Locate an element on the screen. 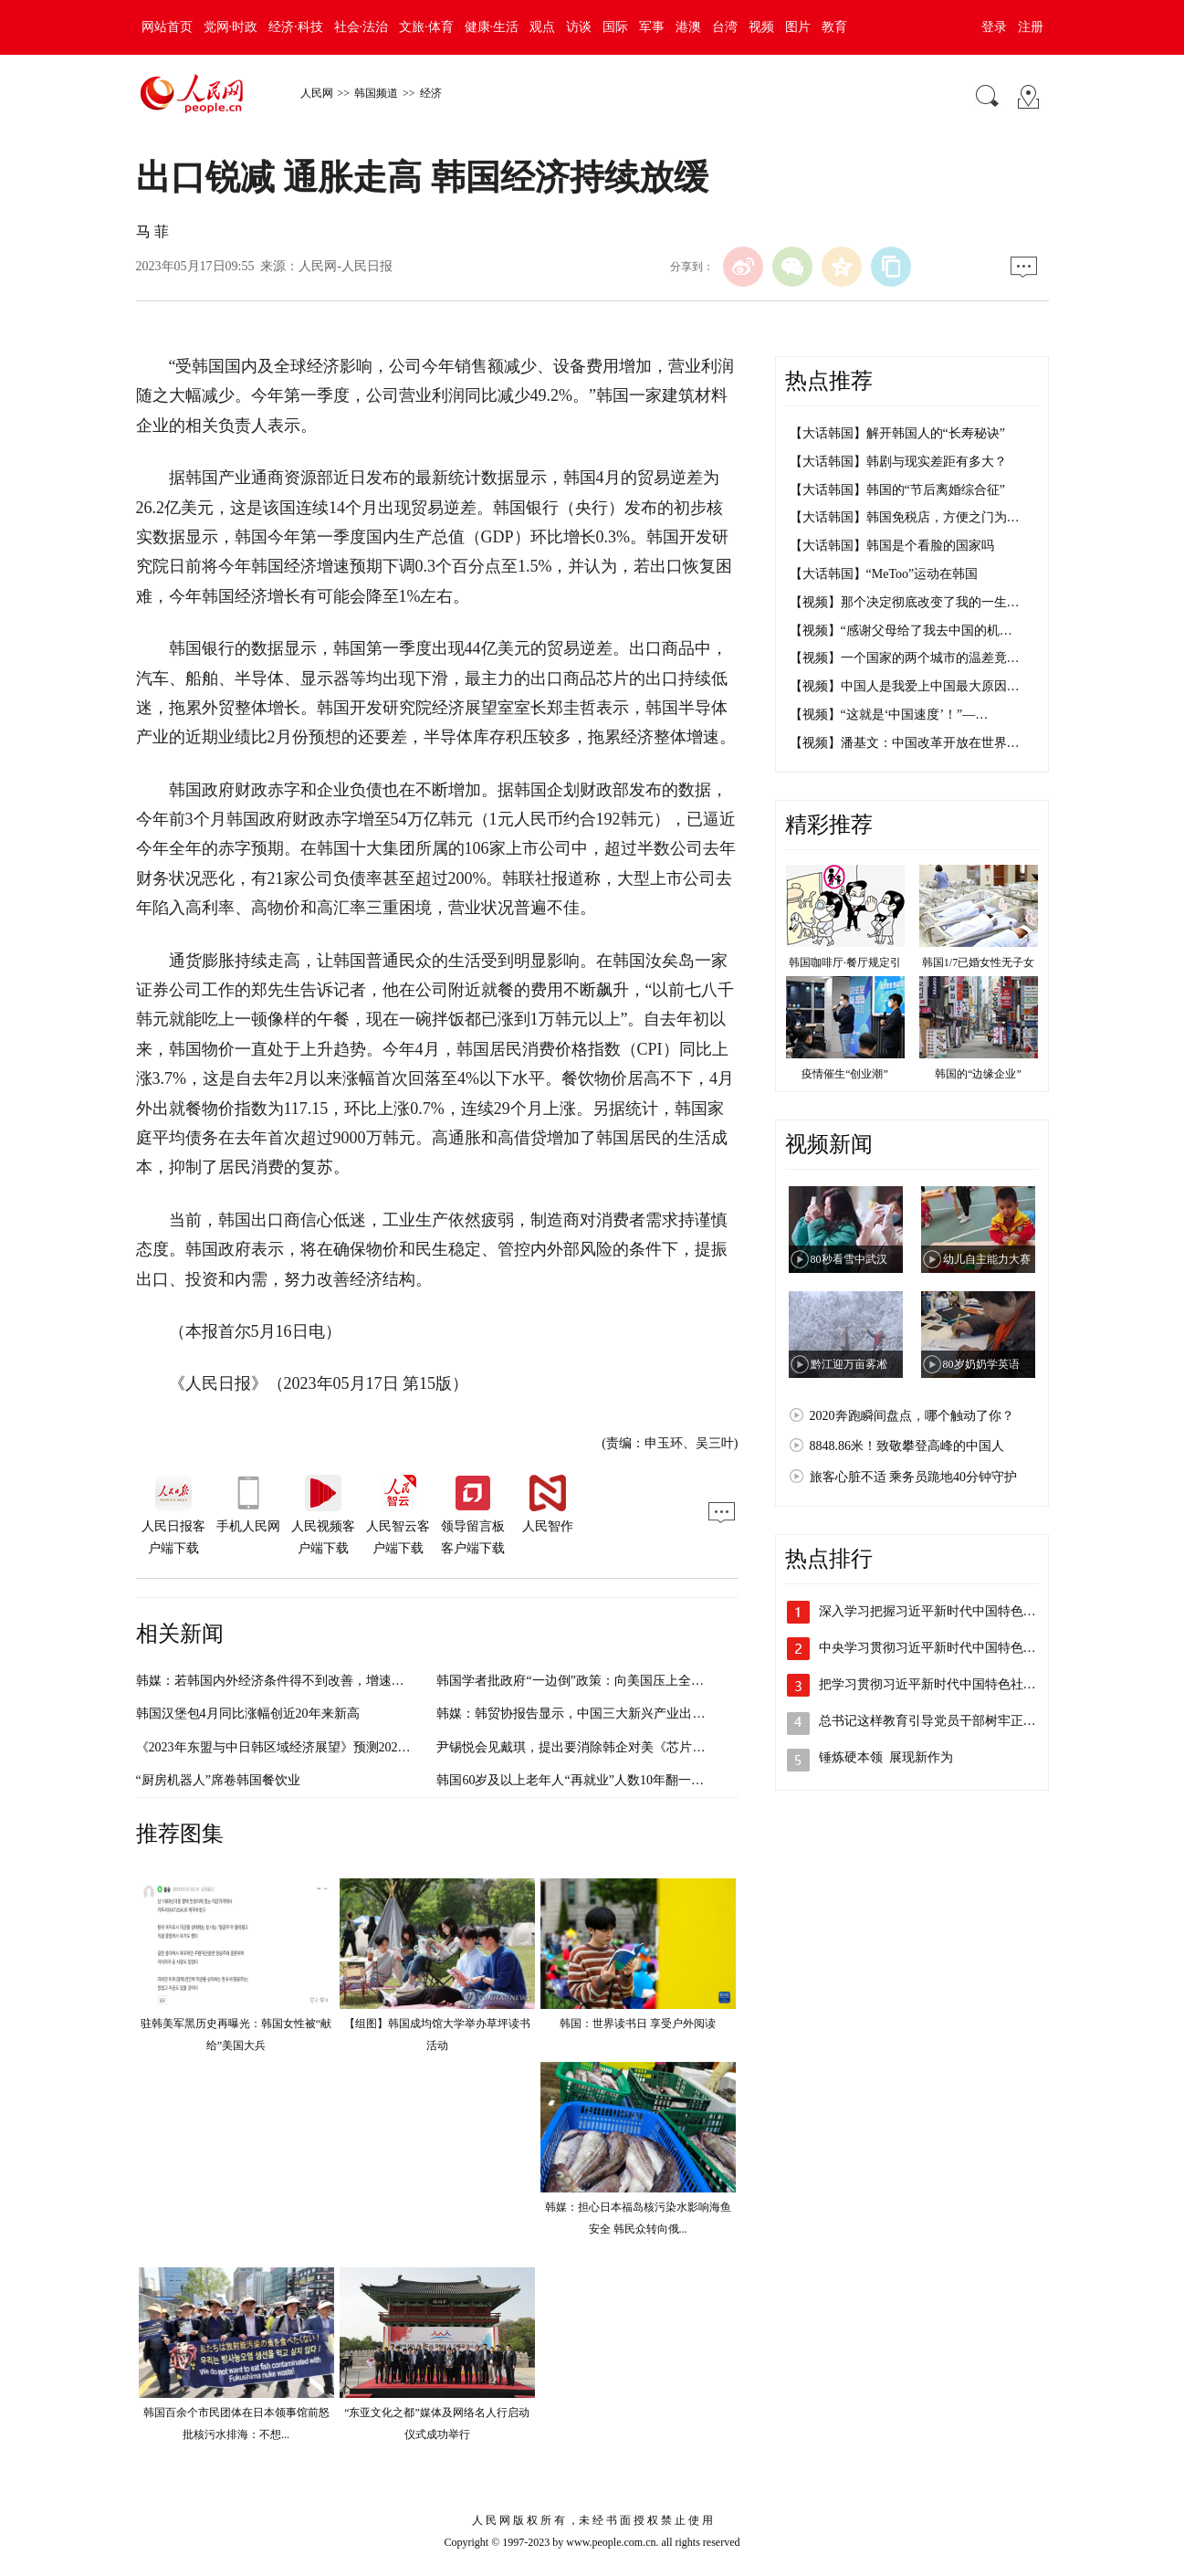 The height and width of the screenshot is (2576, 1184). 韩国频道 is located at coordinates (376, 93).